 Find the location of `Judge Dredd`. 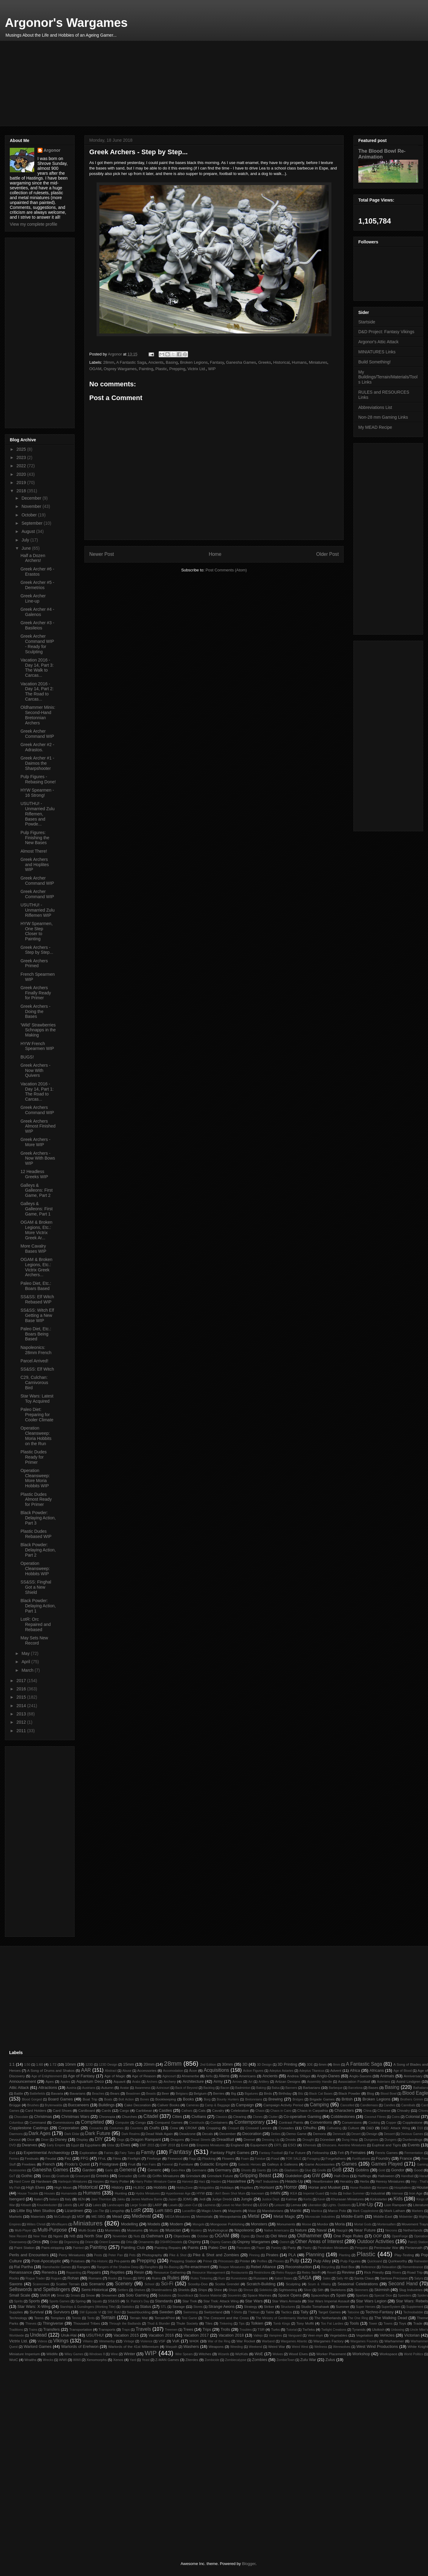

Judge Dredd is located at coordinates (222, 2199).